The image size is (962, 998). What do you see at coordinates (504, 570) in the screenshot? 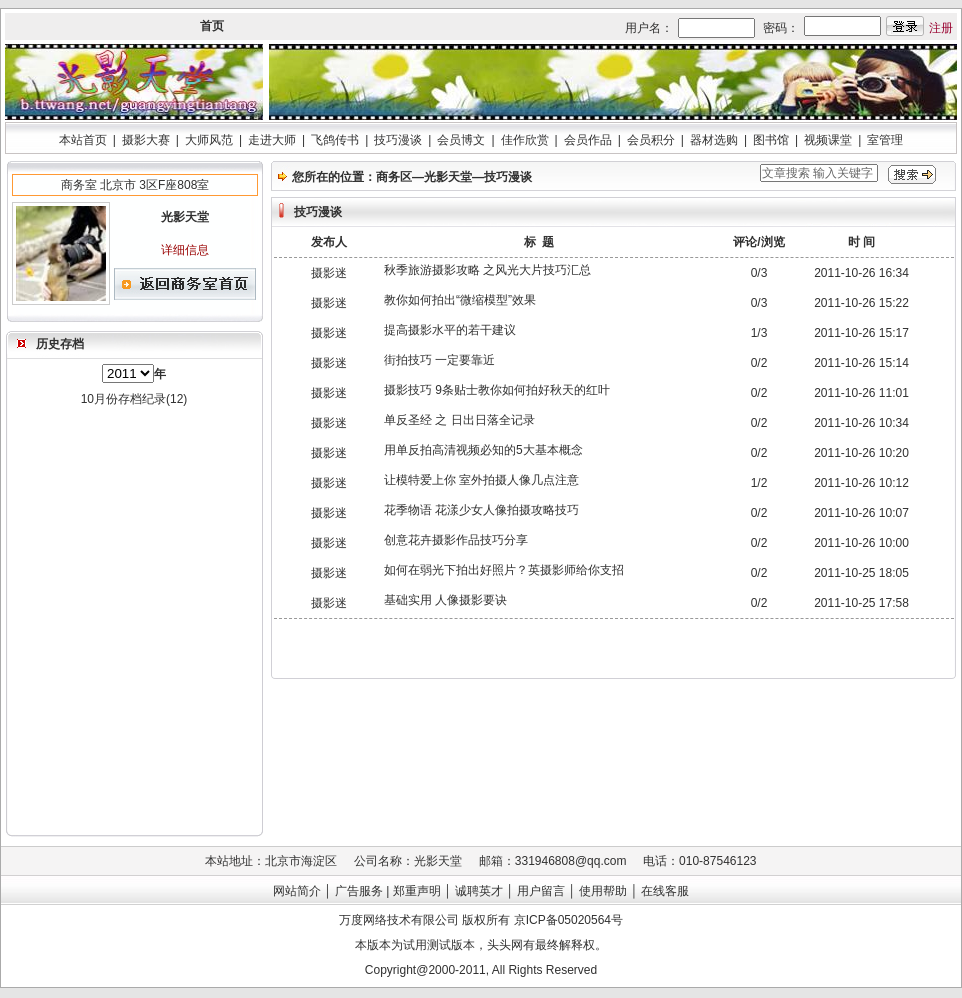
I see `如何在弱光下拍出好照片？英摄影师给你支招` at bounding box center [504, 570].